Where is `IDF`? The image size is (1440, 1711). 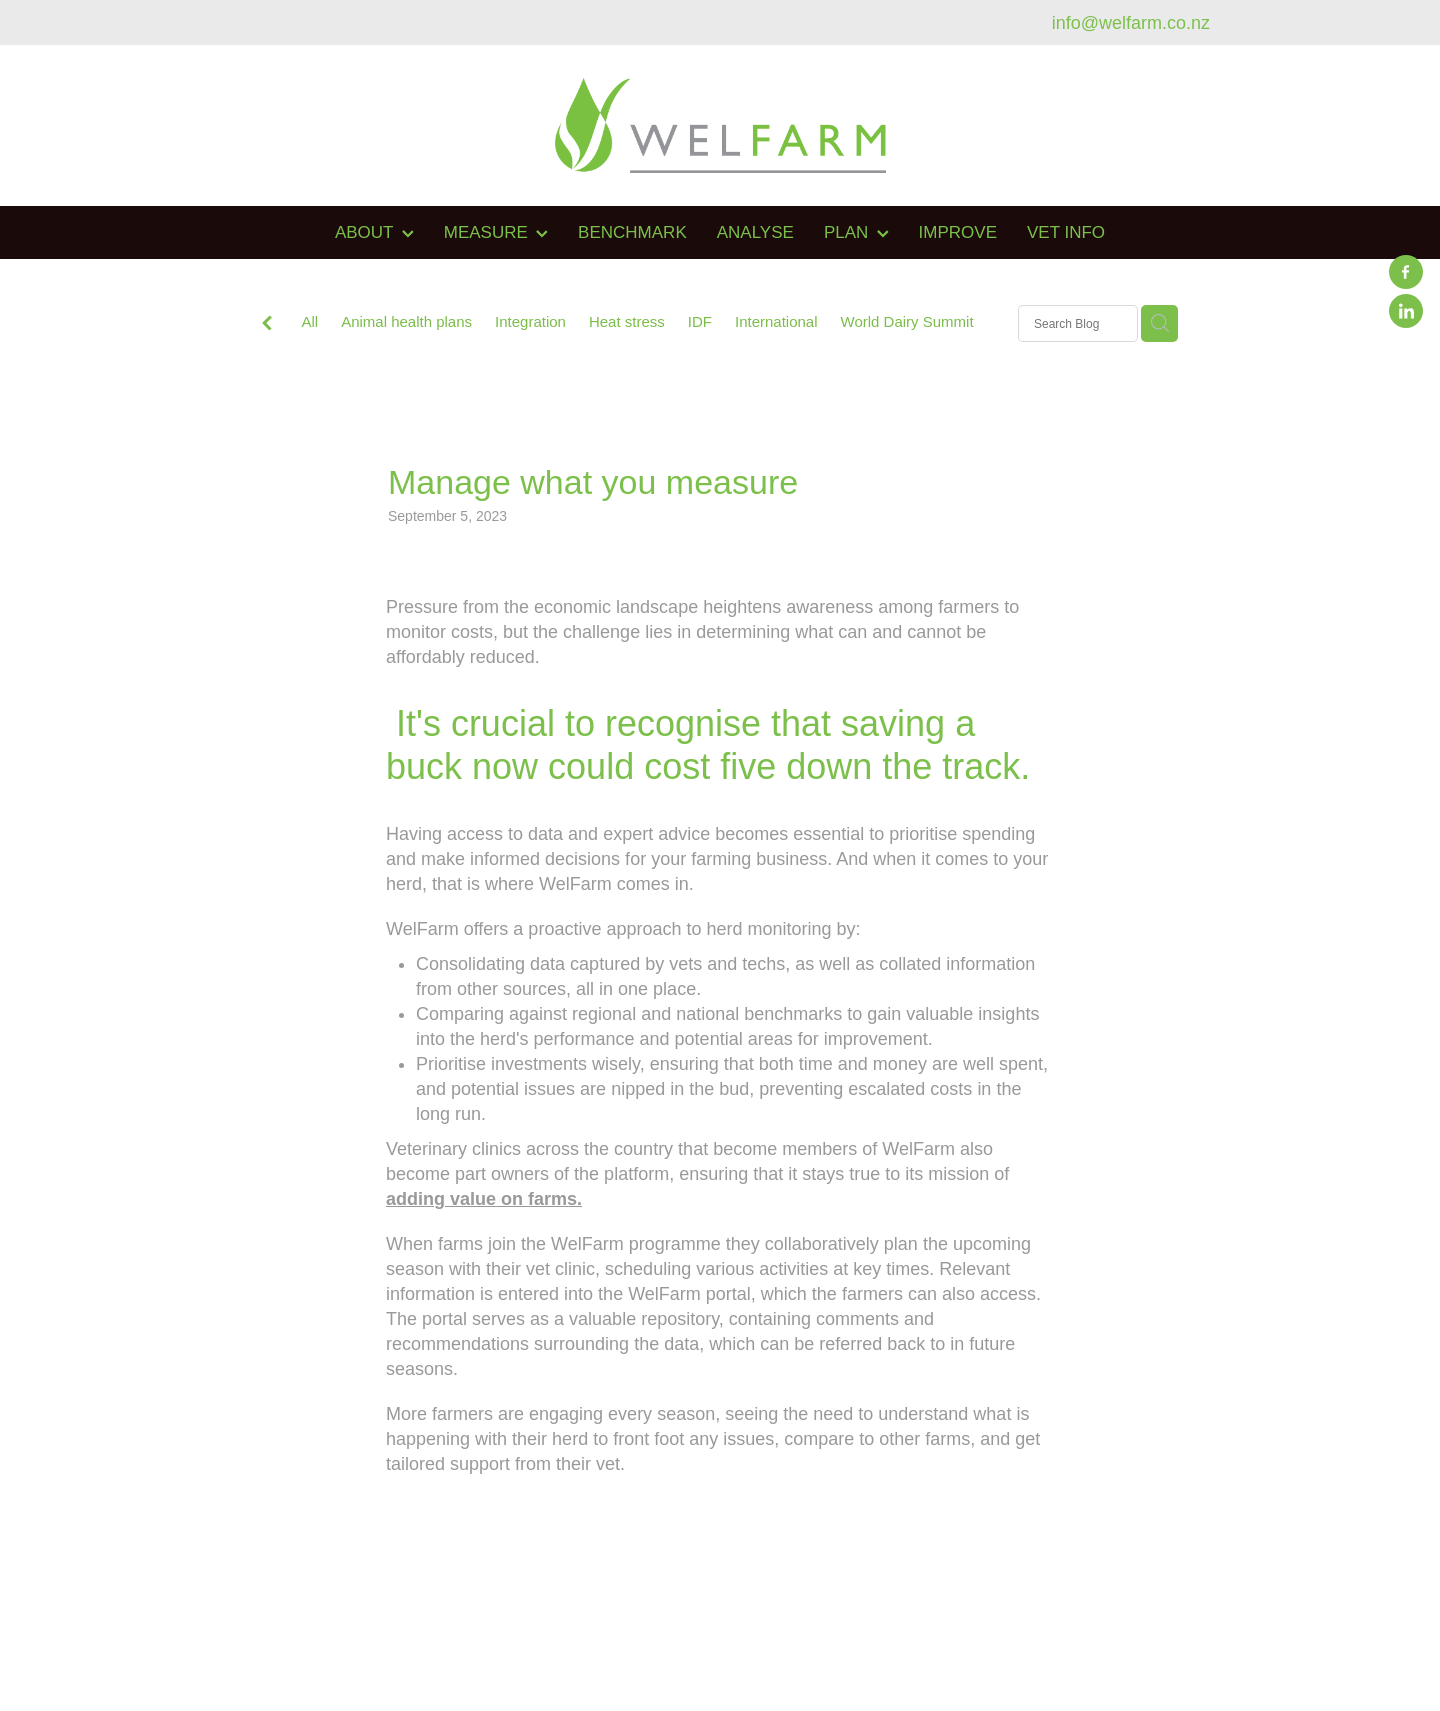 IDF is located at coordinates (700, 321).